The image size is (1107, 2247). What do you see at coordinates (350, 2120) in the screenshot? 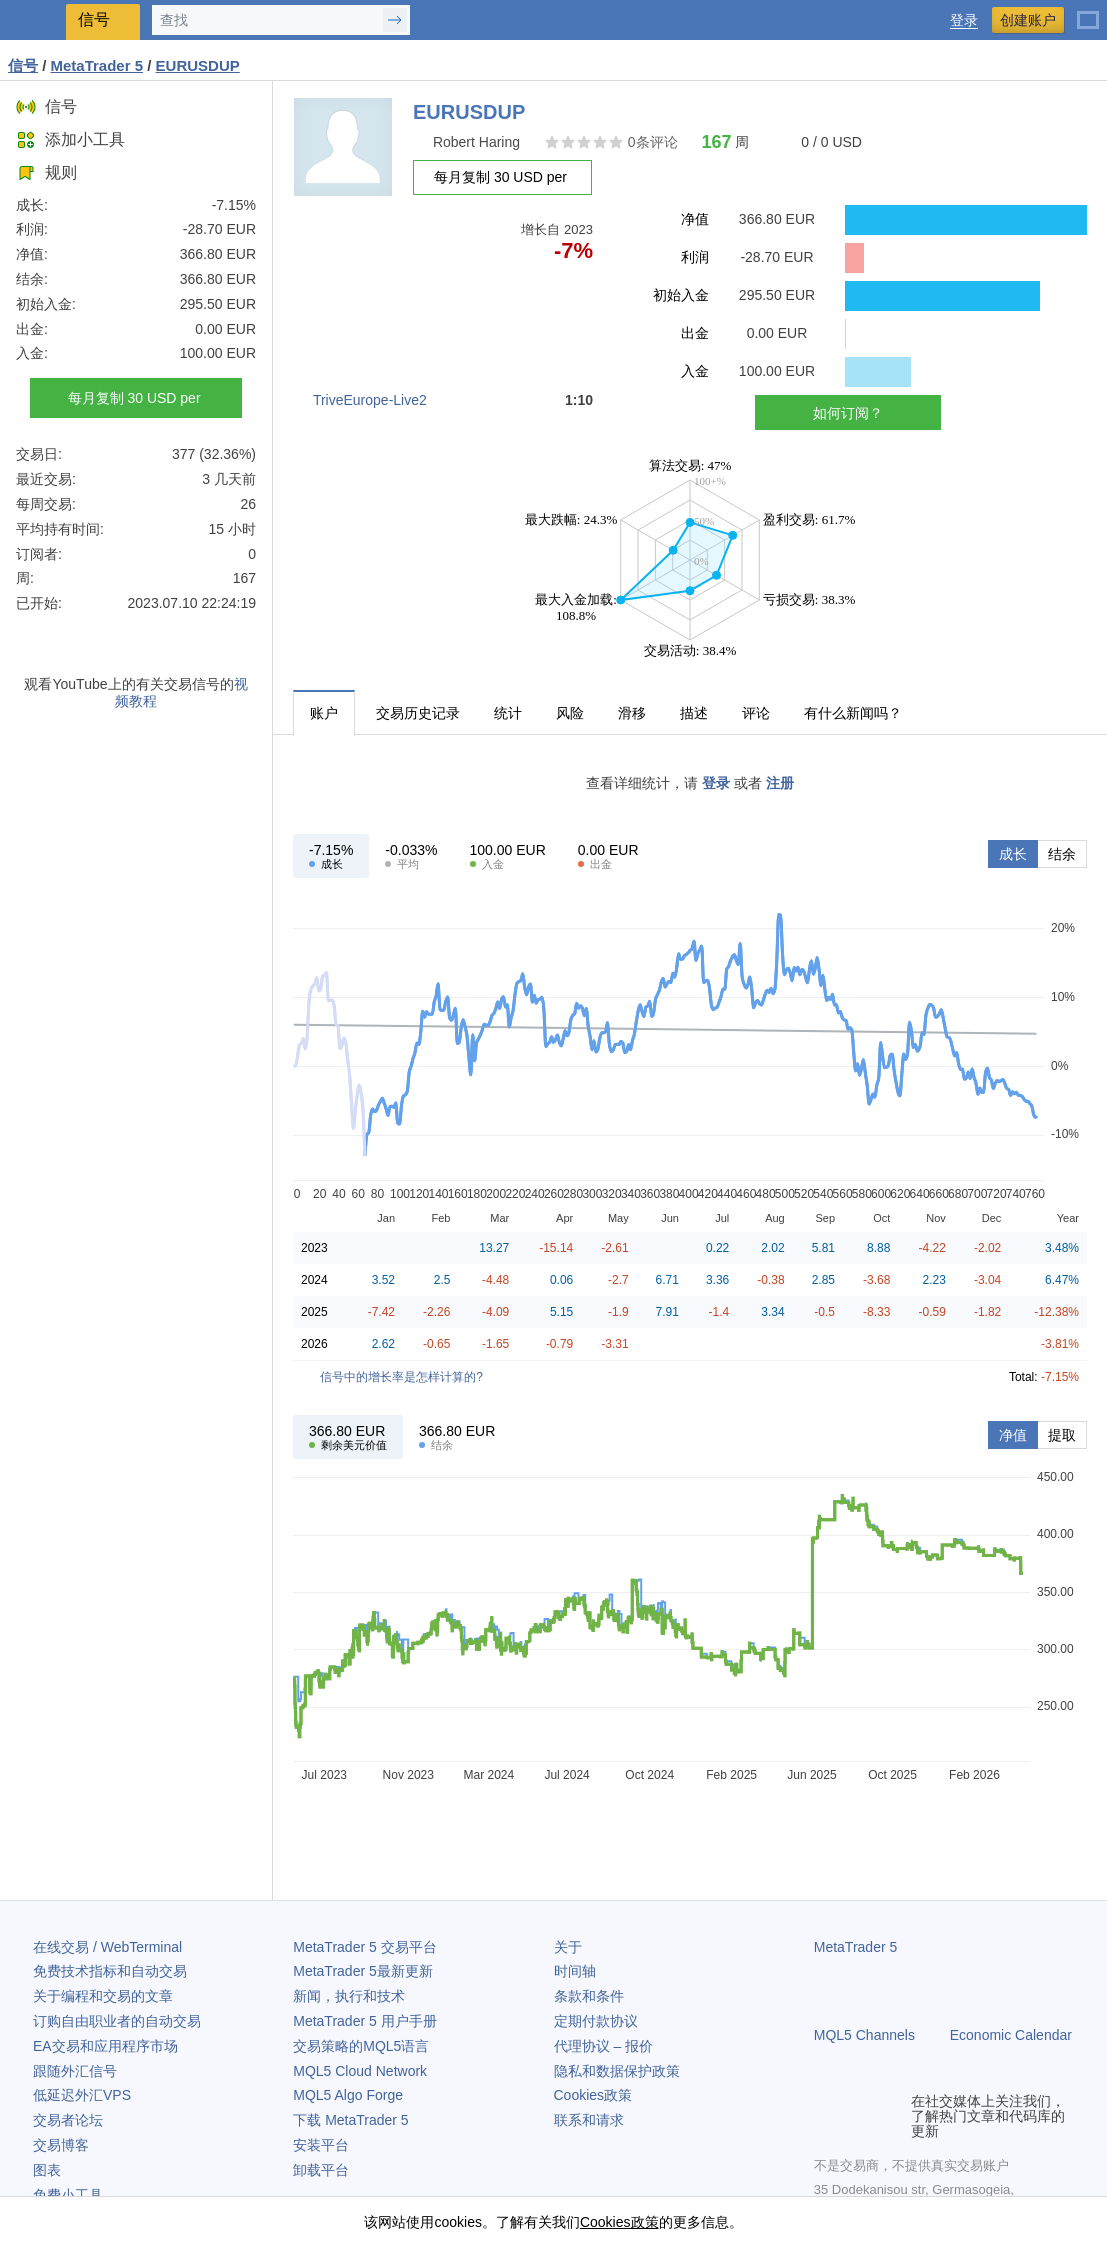
I see `下载` at bounding box center [350, 2120].